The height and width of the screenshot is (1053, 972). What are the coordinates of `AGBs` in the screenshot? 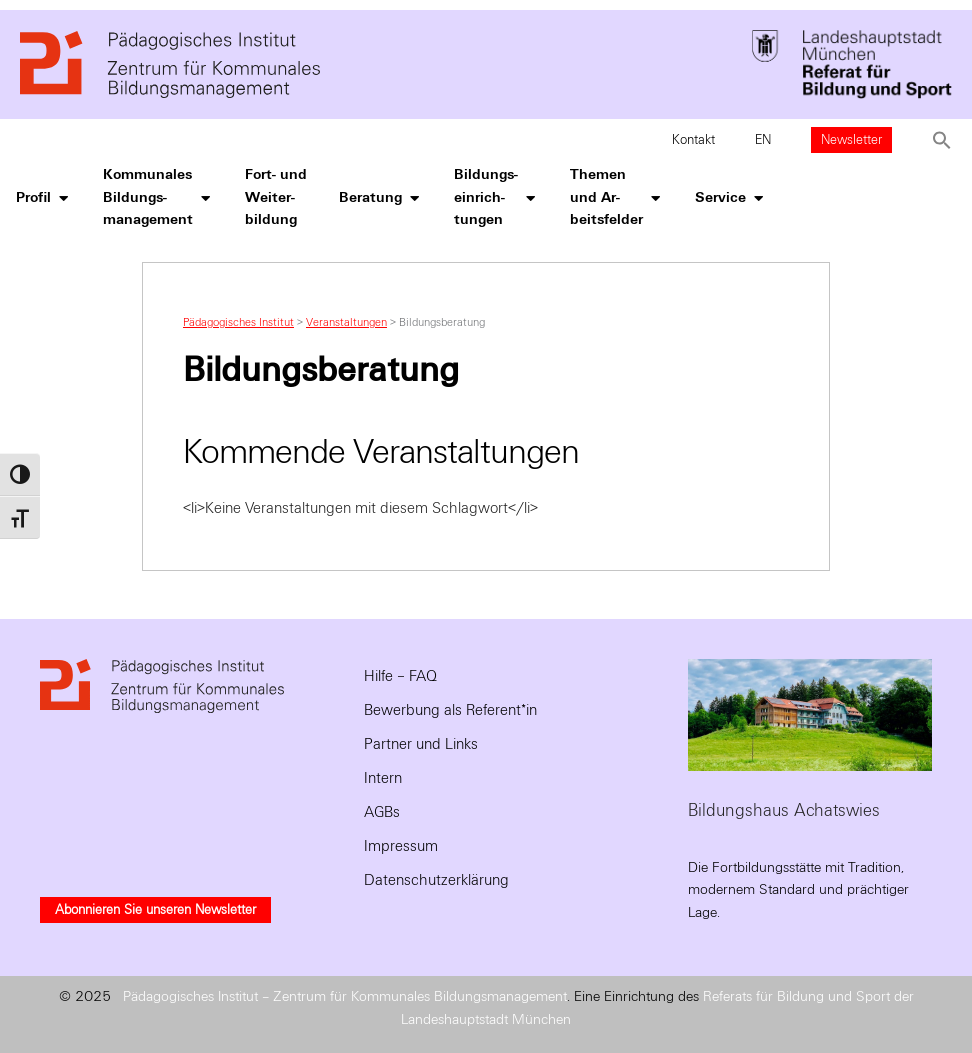 It's located at (382, 812).